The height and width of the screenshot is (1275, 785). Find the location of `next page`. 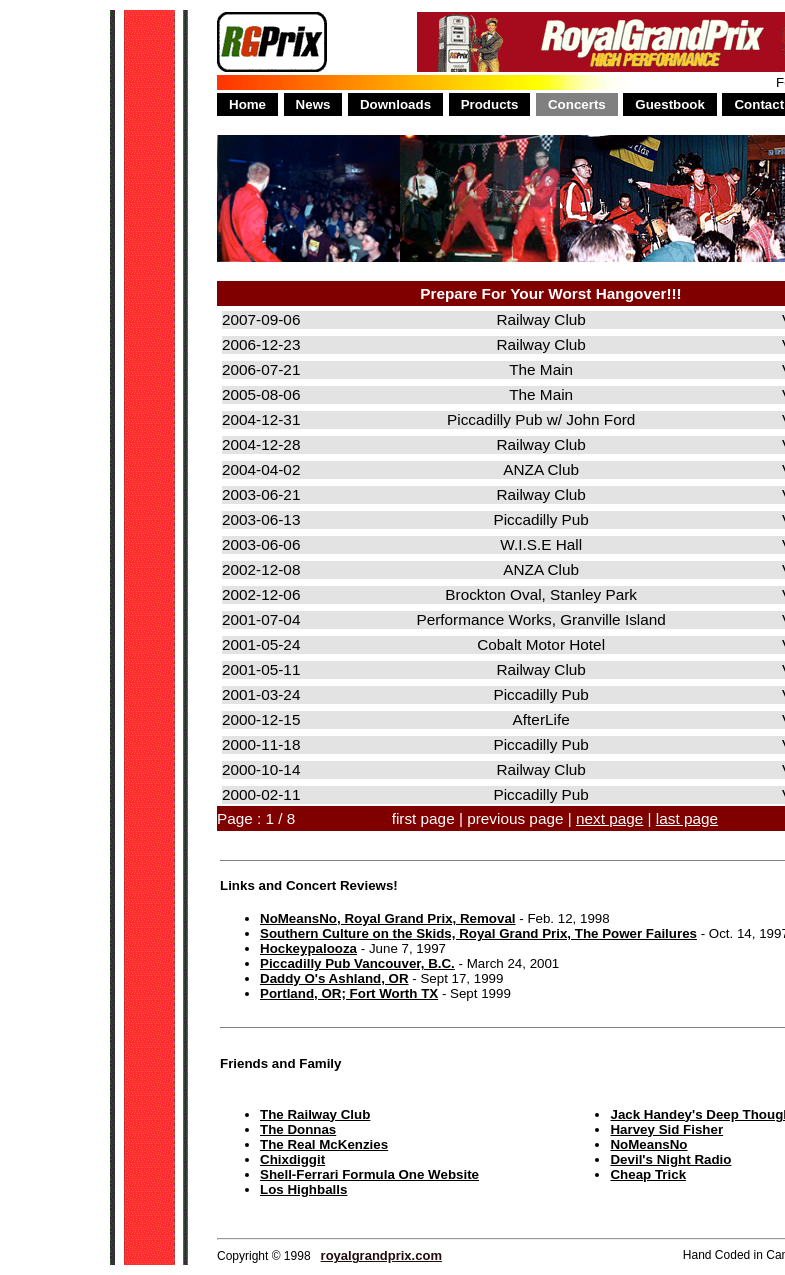

next page is located at coordinates (609, 818).